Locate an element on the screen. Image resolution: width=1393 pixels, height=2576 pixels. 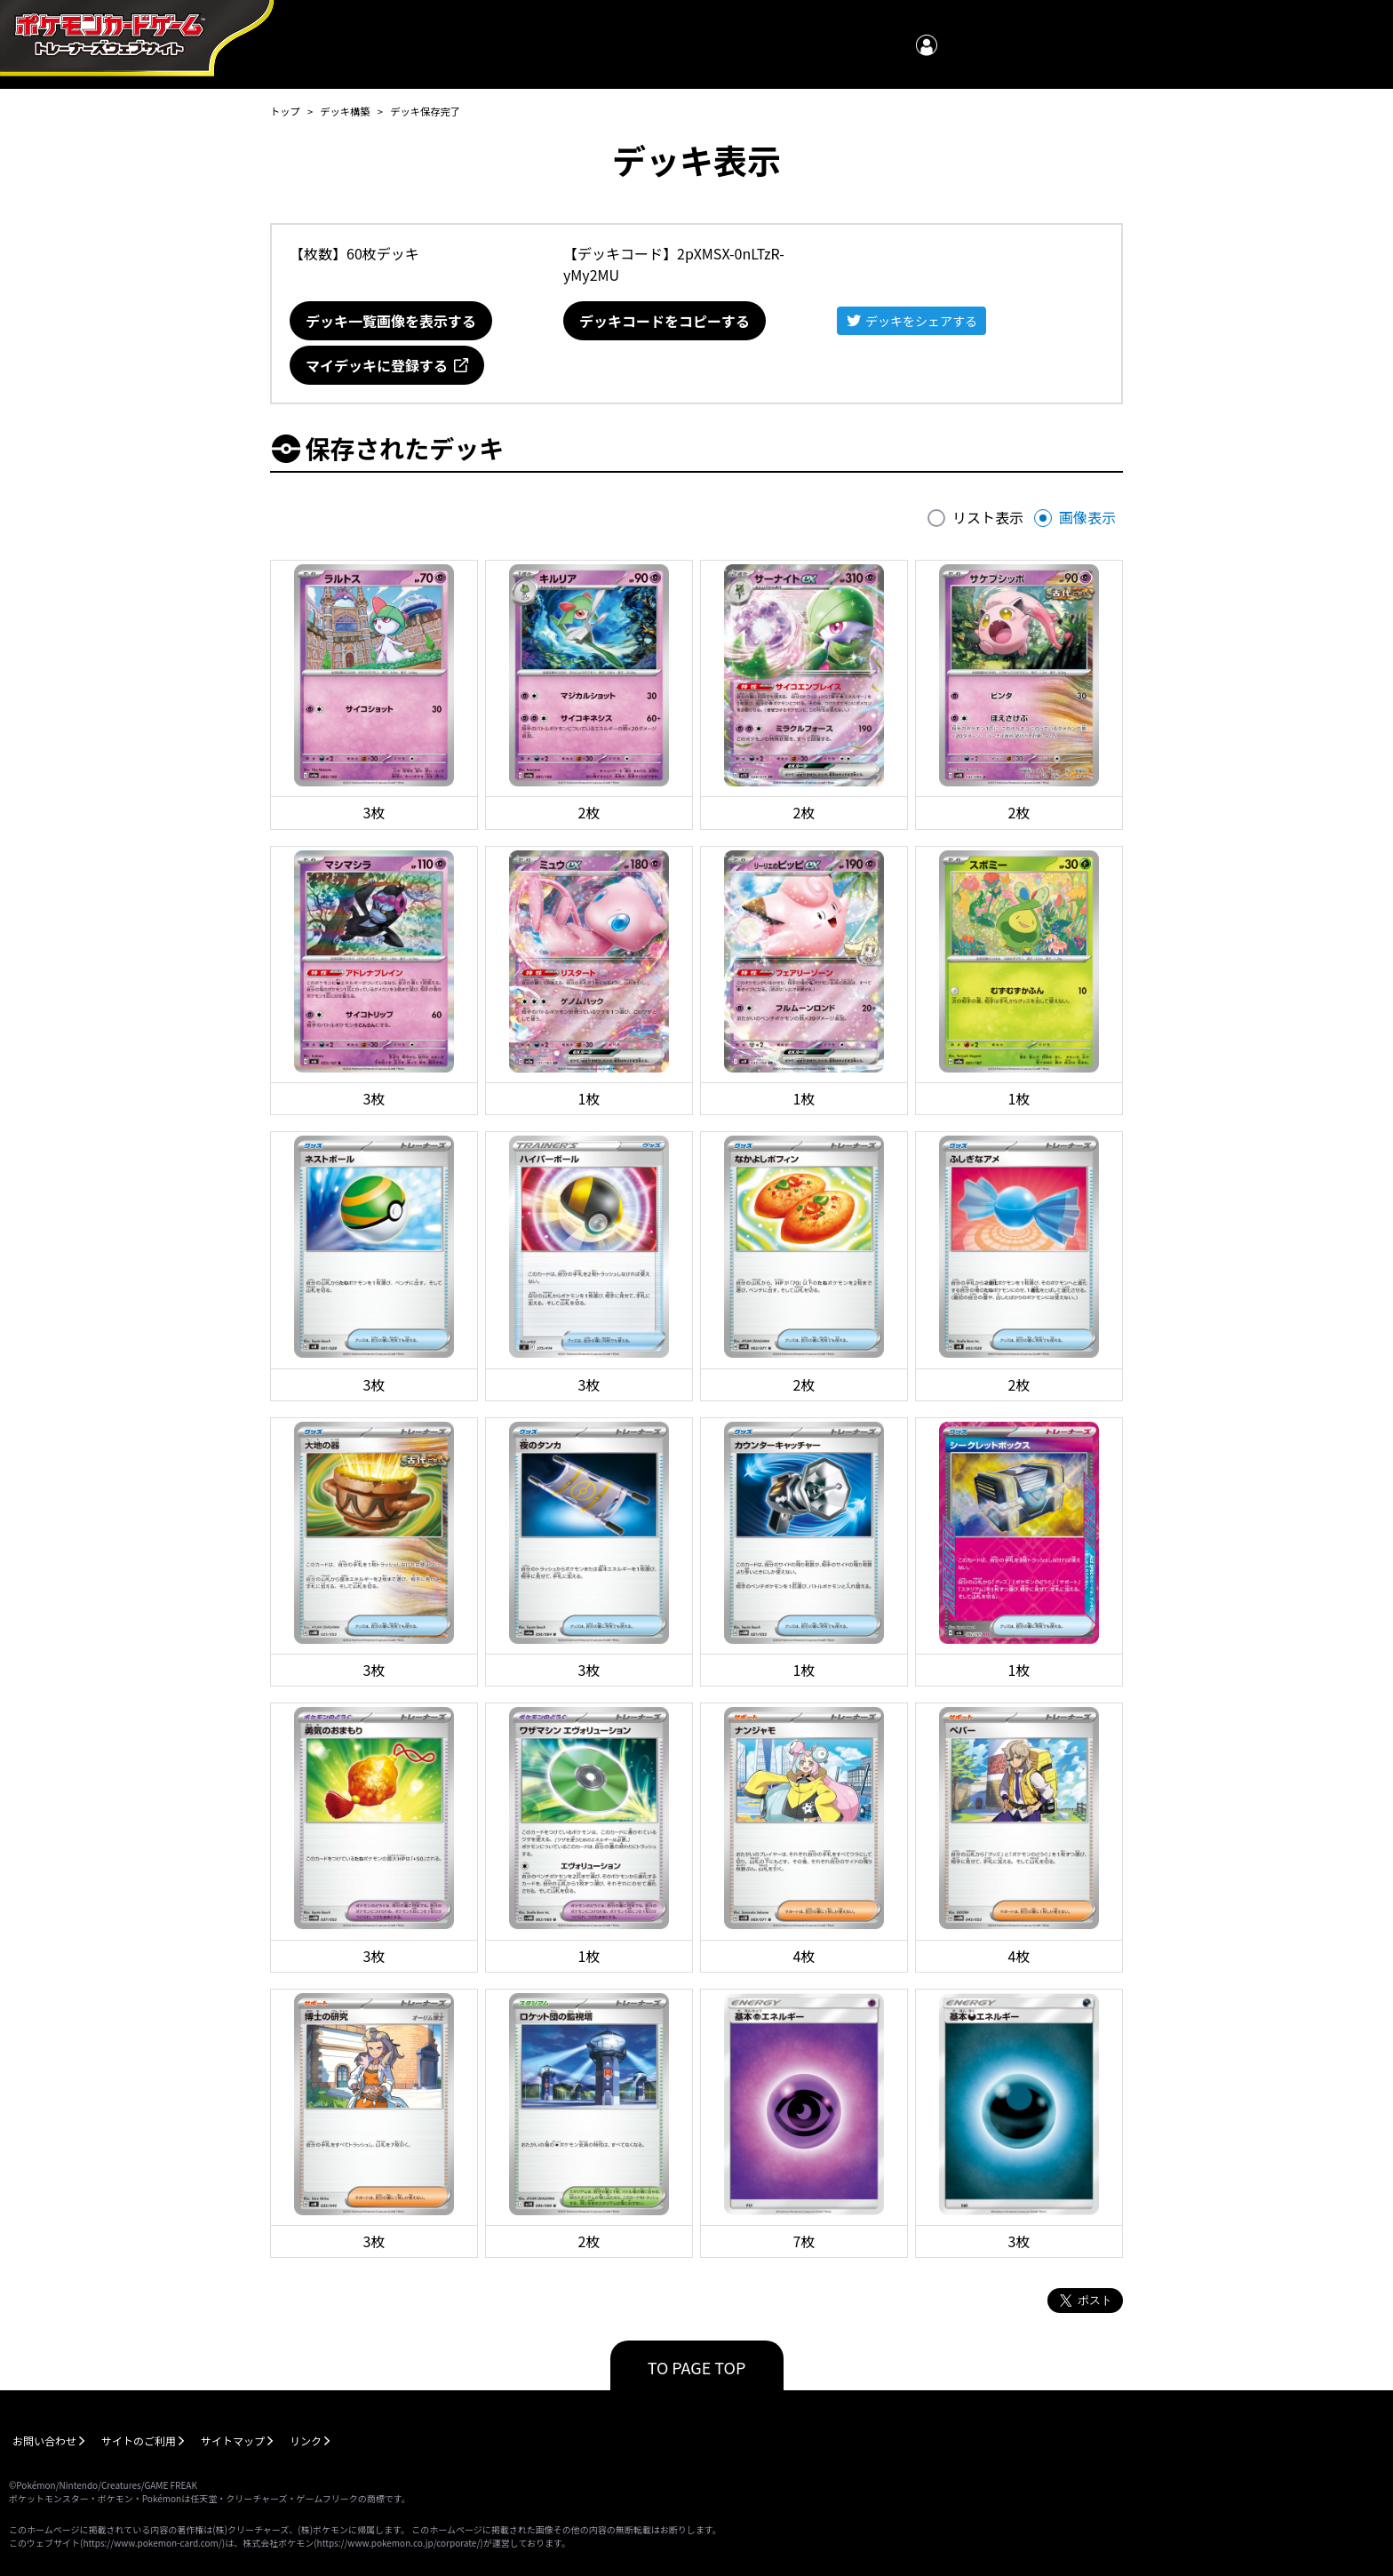
デッキをシェアする is located at coordinates (921, 321).